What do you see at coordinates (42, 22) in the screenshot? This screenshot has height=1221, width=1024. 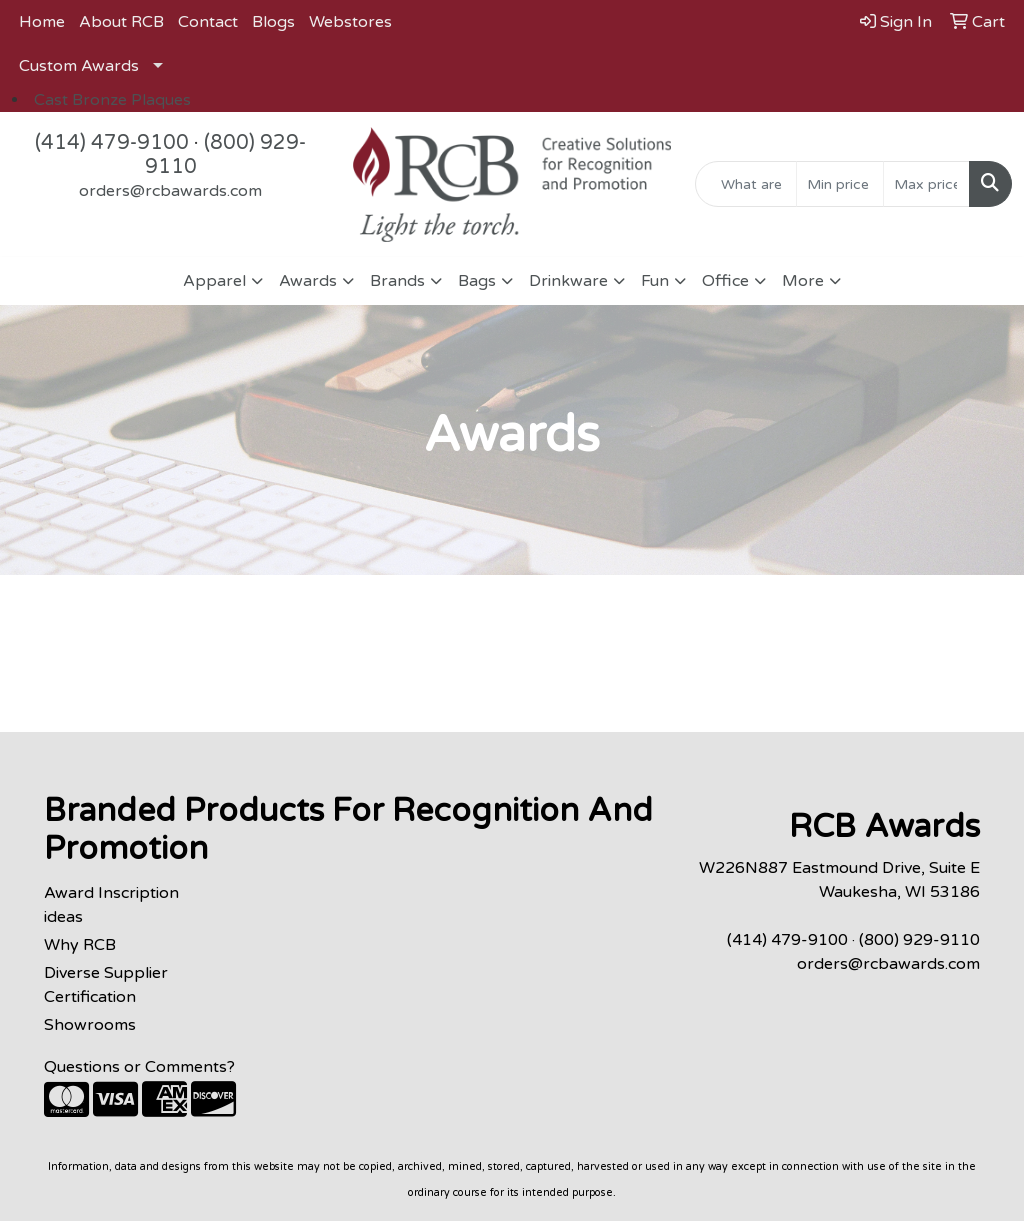 I see `Home` at bounding box center [42, 22].